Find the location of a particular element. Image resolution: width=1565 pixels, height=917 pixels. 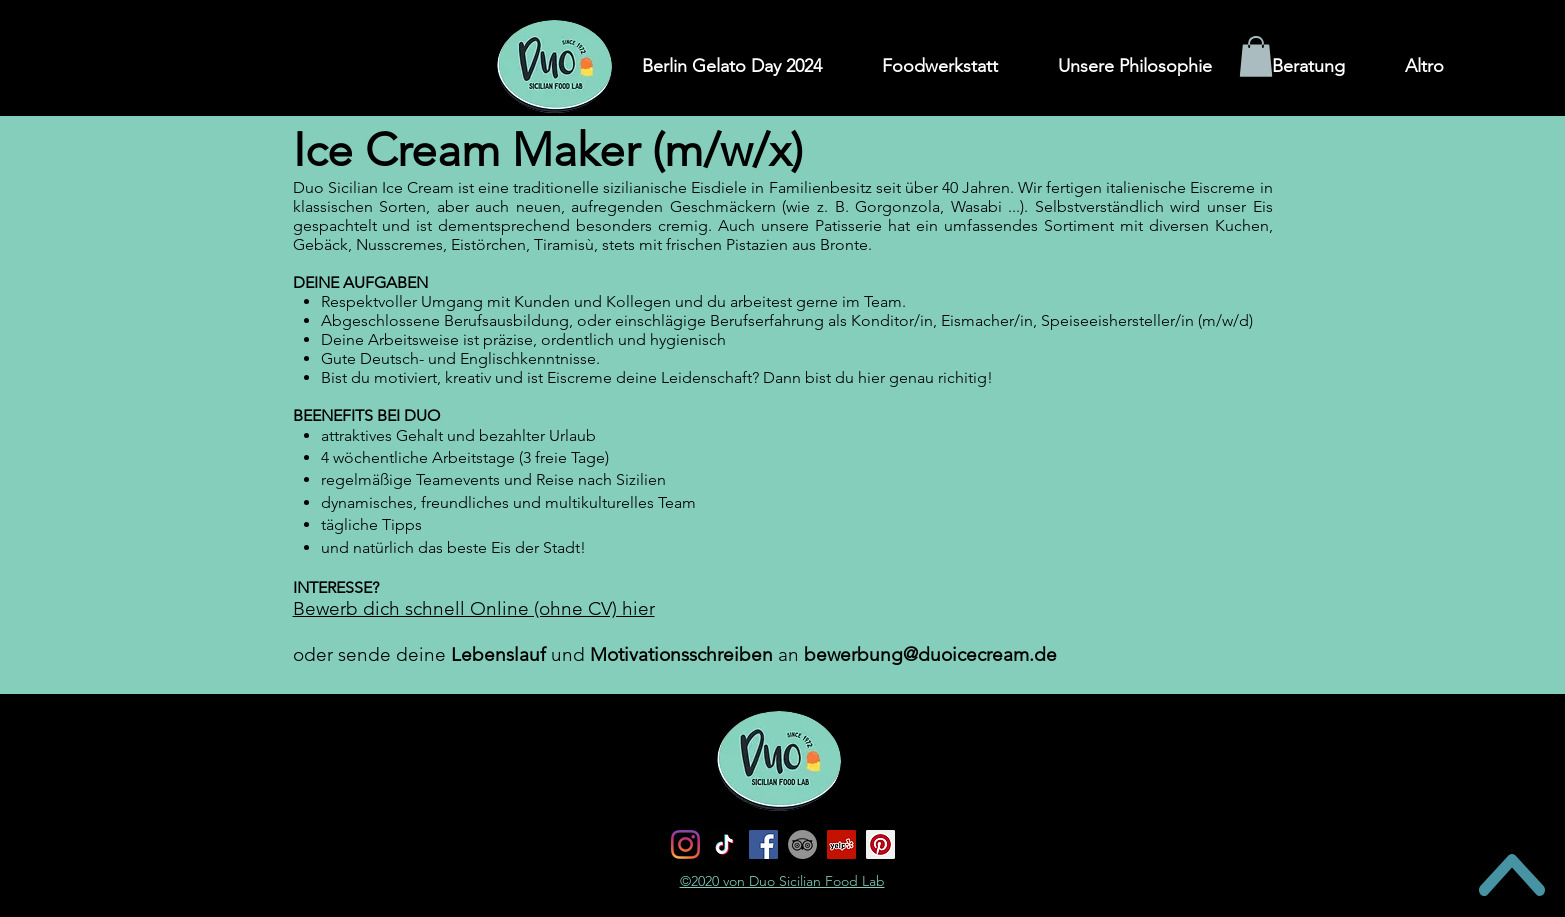

[Instagram] is located at coordinates (685, 844).